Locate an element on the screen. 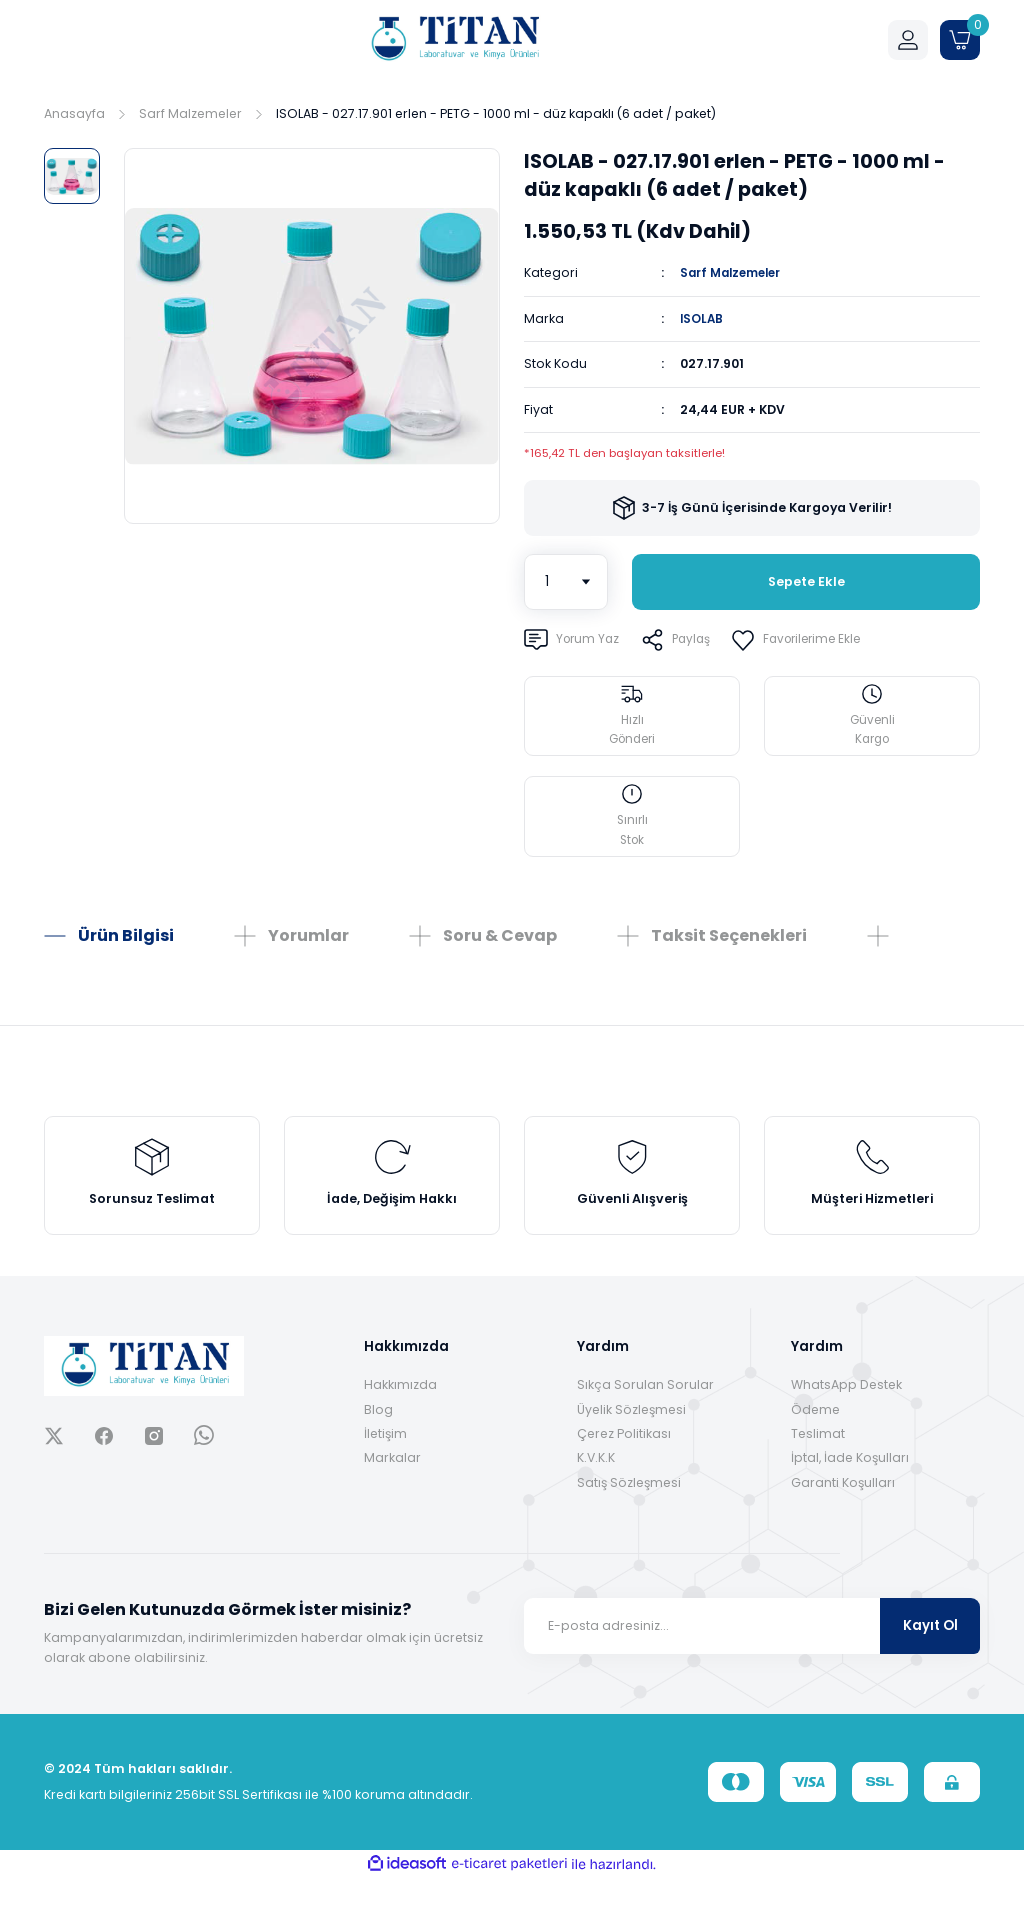 This screenshot has width=1024, height=1909. Satış Sözleşmesi is located at coordinates (629, 1513).